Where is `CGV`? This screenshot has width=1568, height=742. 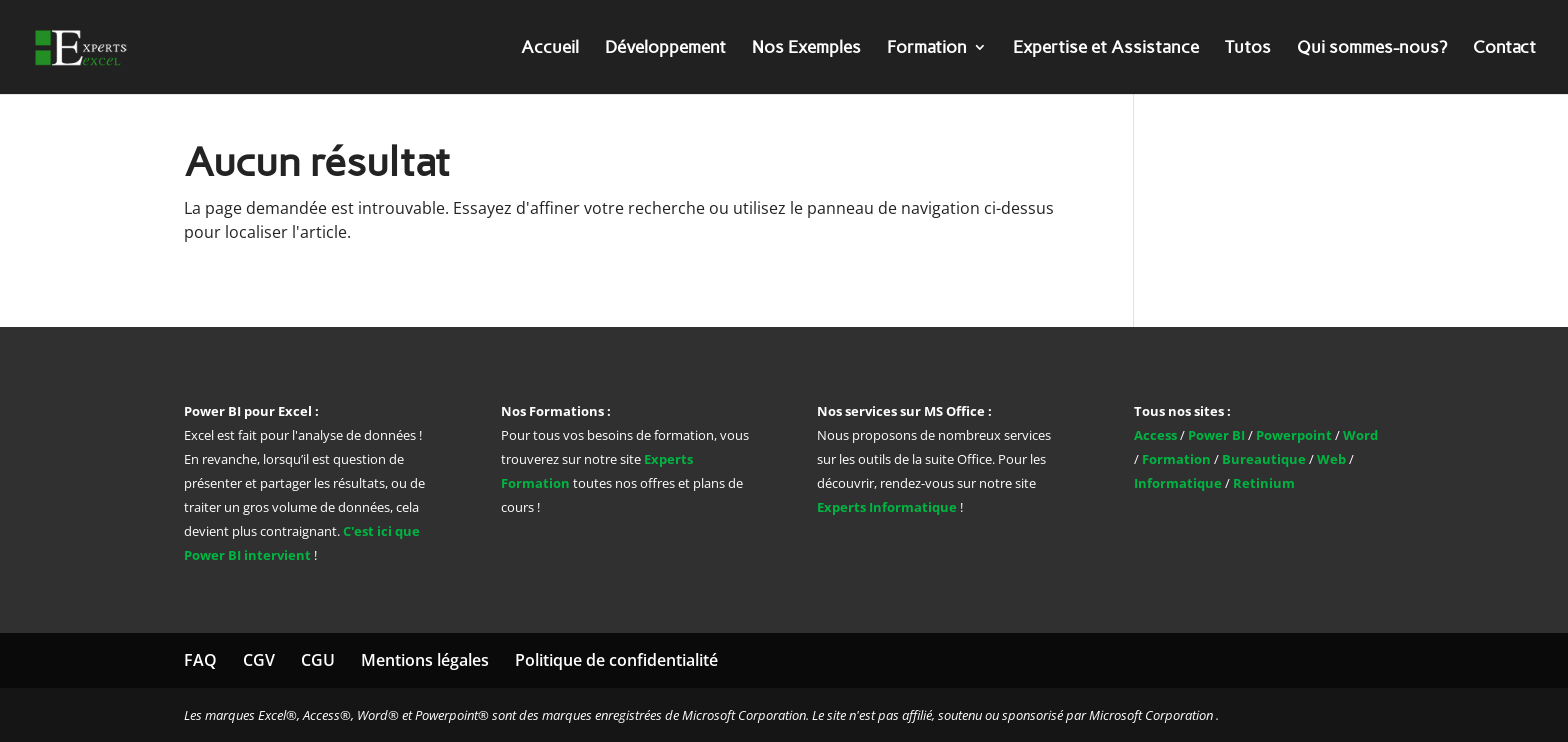
CGV is located at coordinates (259, 660).